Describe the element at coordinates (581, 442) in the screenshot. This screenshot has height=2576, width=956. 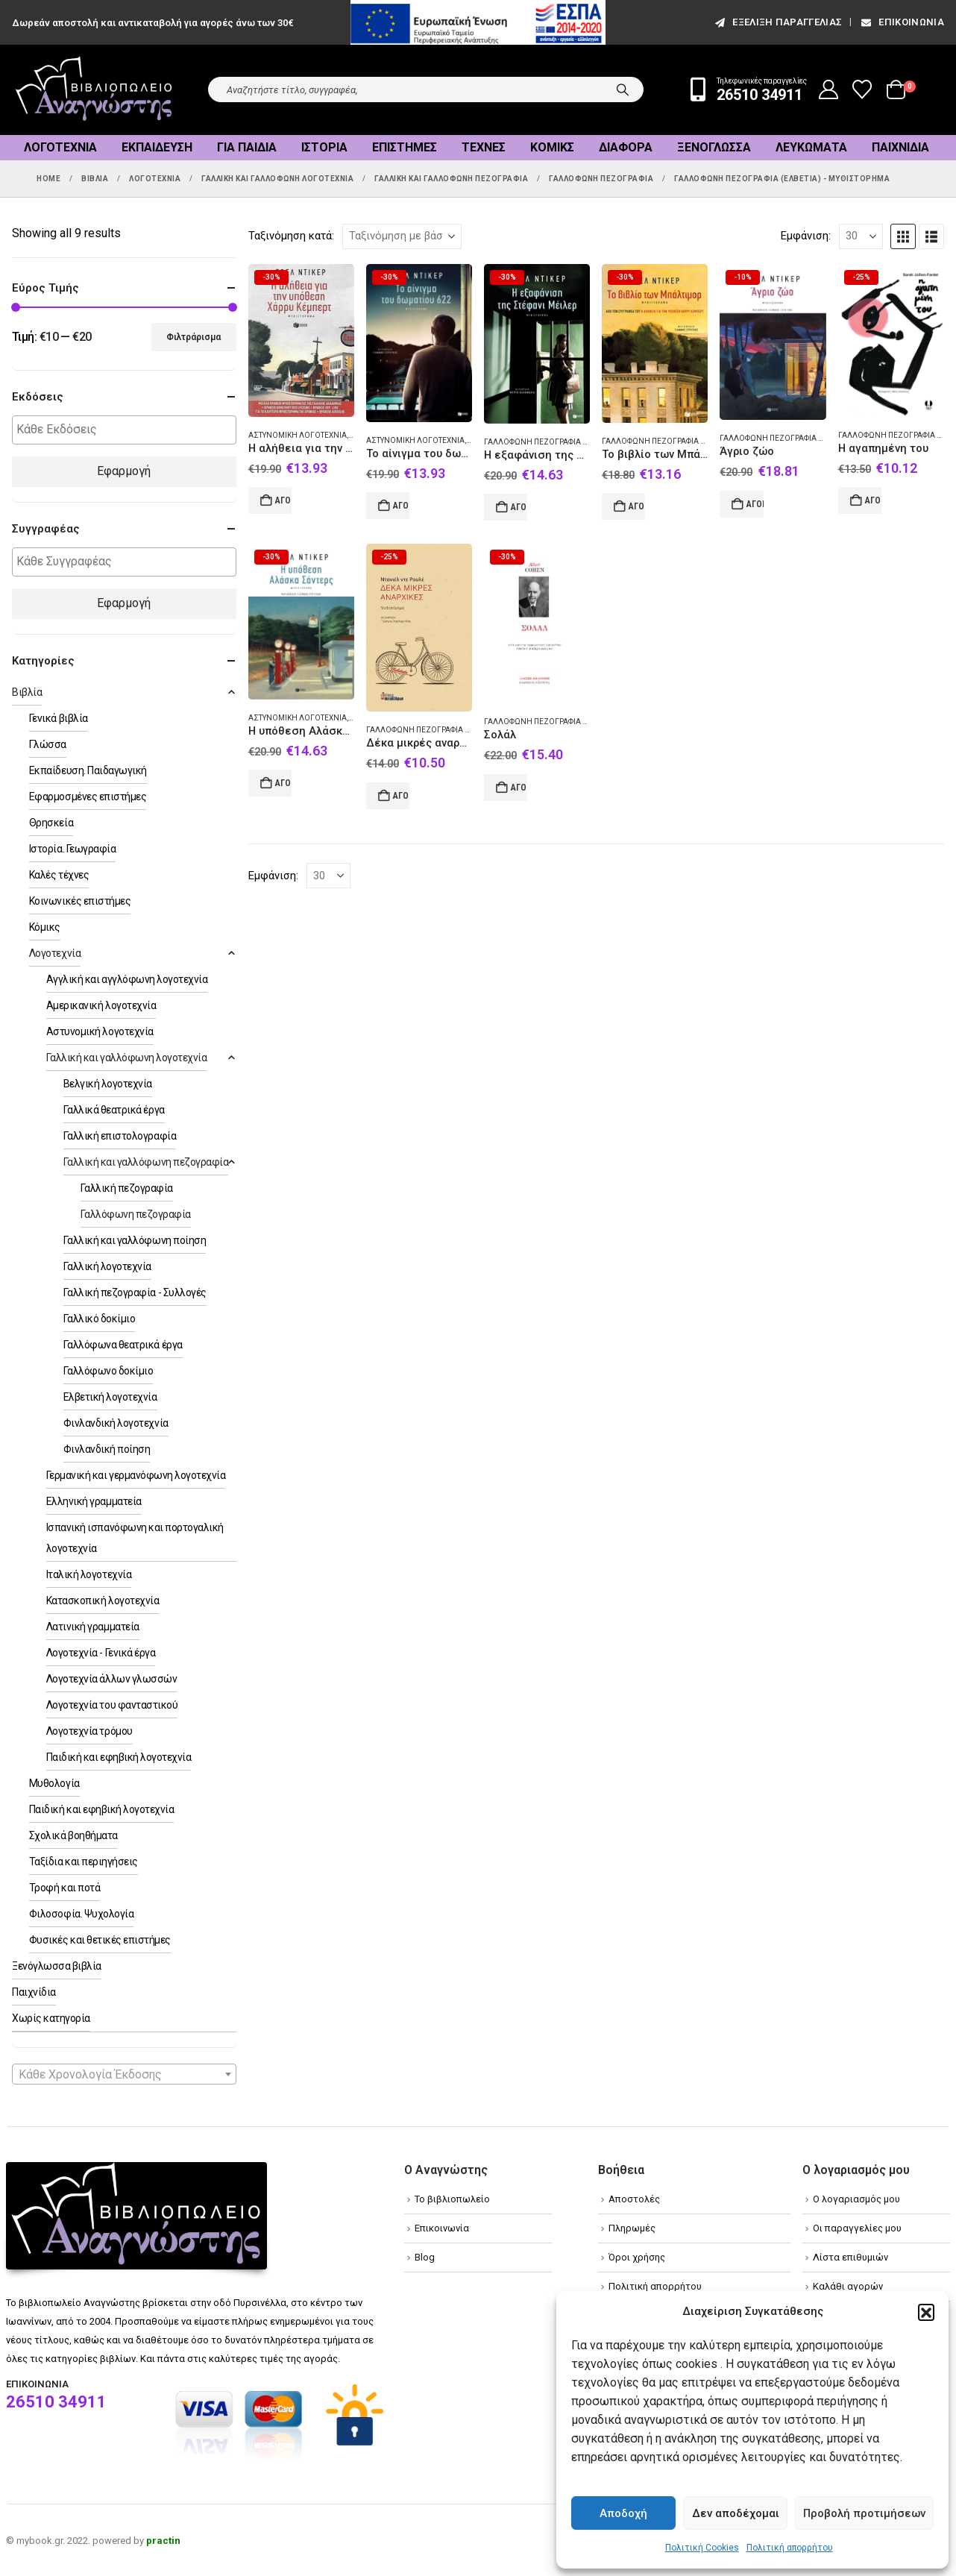
I see `Γαλλόφωνη πεζογραφία (Ελβετία) - Μυθιστόρημα` at that location.